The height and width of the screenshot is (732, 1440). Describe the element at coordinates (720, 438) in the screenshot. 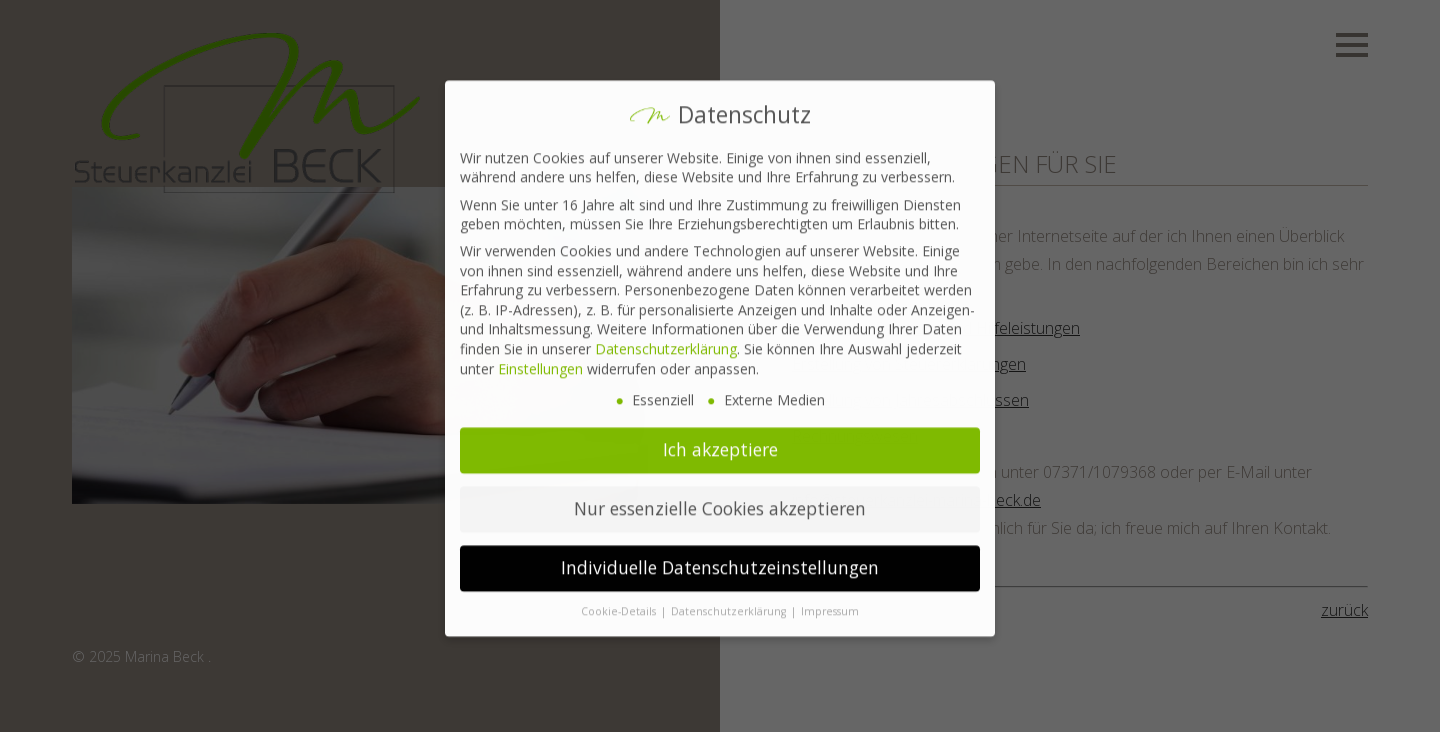

I see `Ich akzeptiere [button]` at that location.